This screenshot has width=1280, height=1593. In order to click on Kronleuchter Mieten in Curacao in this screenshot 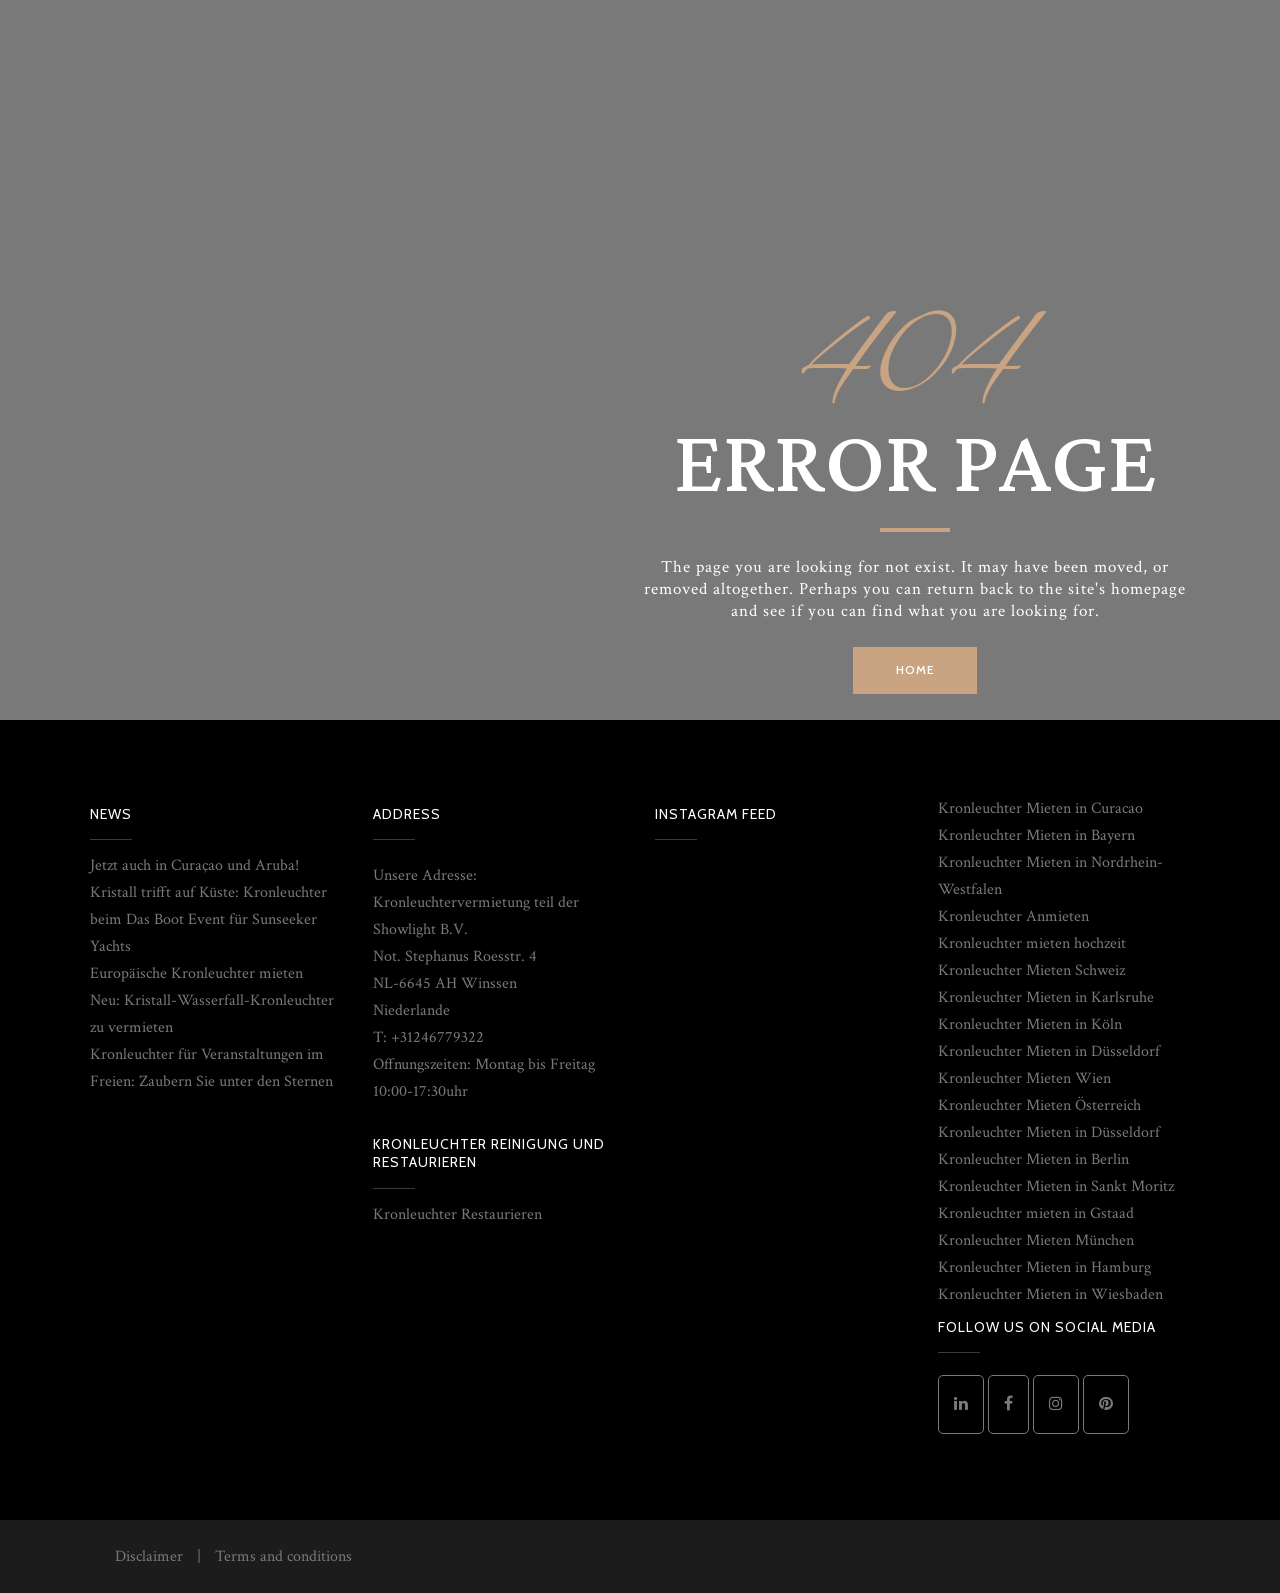, I will do `click(1040, 808)`.